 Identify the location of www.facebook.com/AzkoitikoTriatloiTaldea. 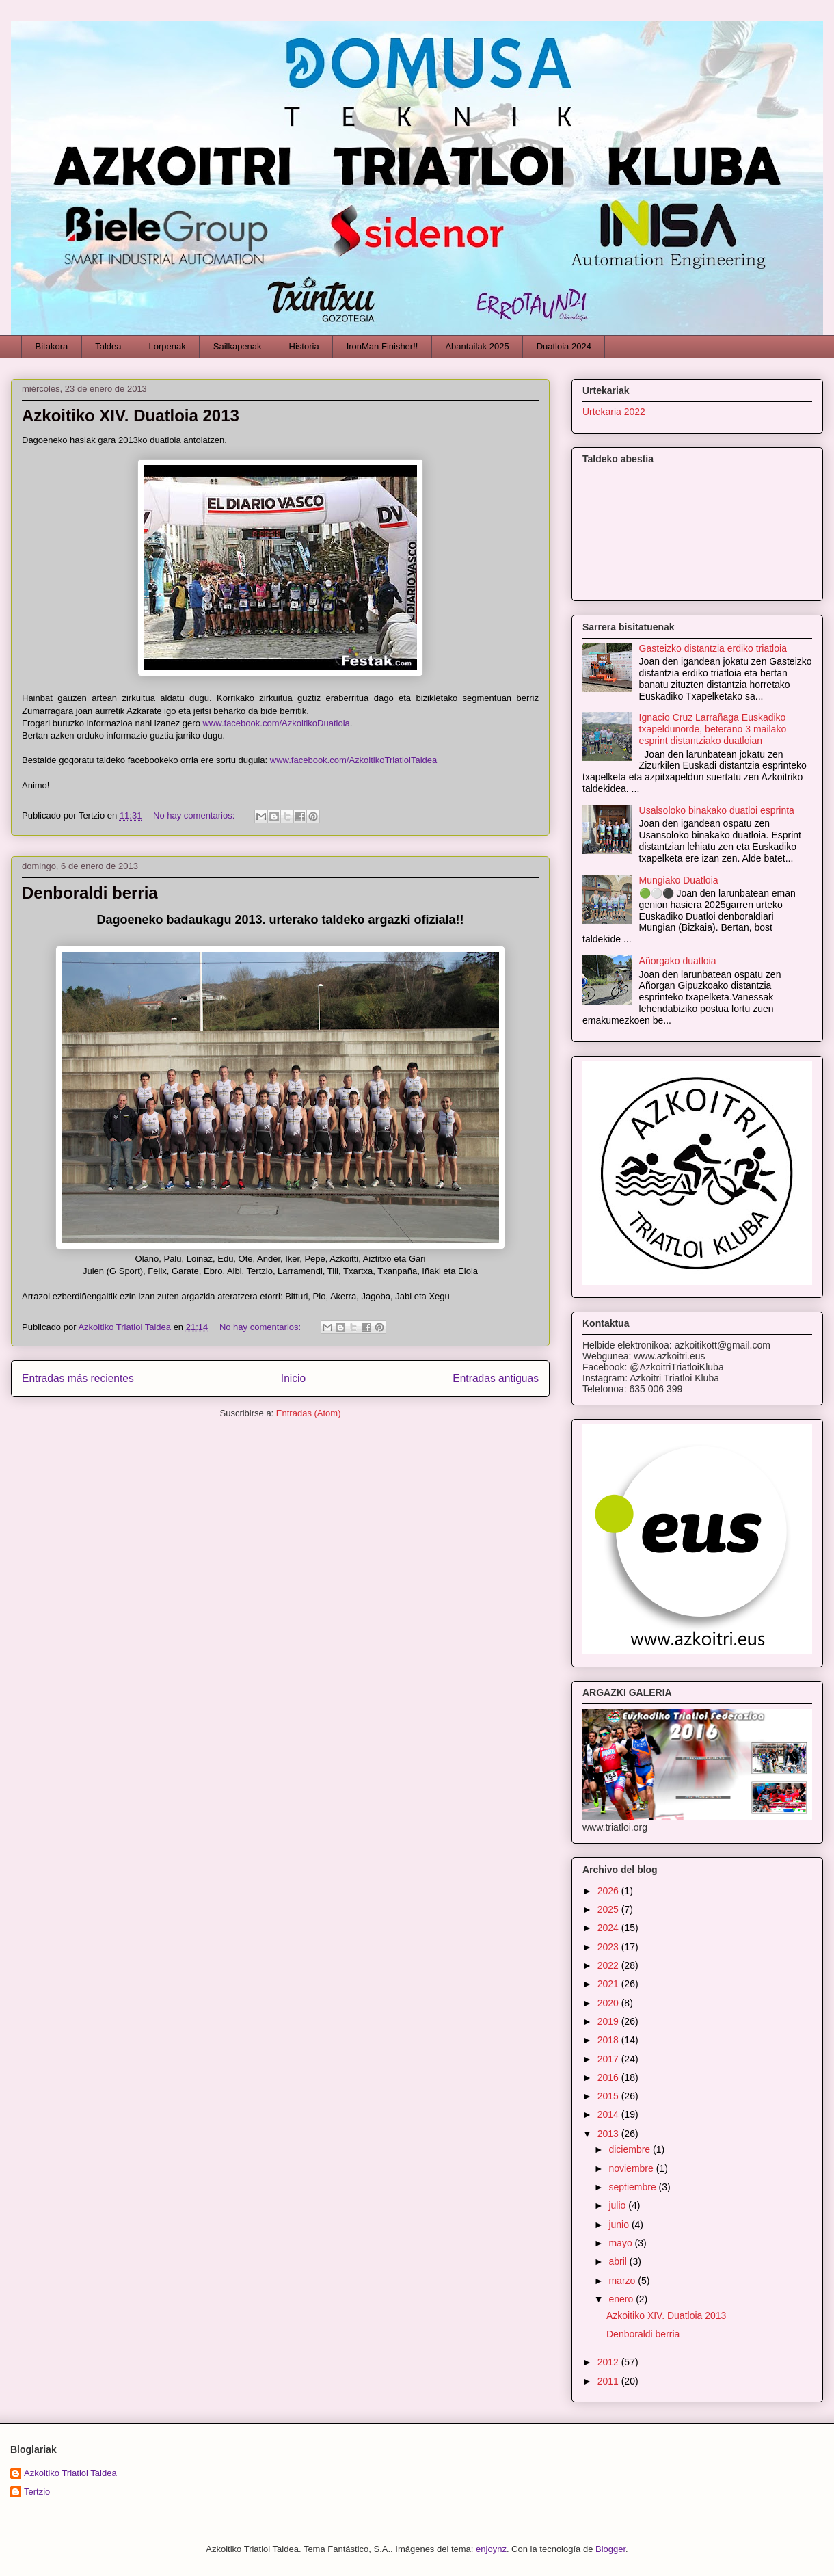
(353, 760).